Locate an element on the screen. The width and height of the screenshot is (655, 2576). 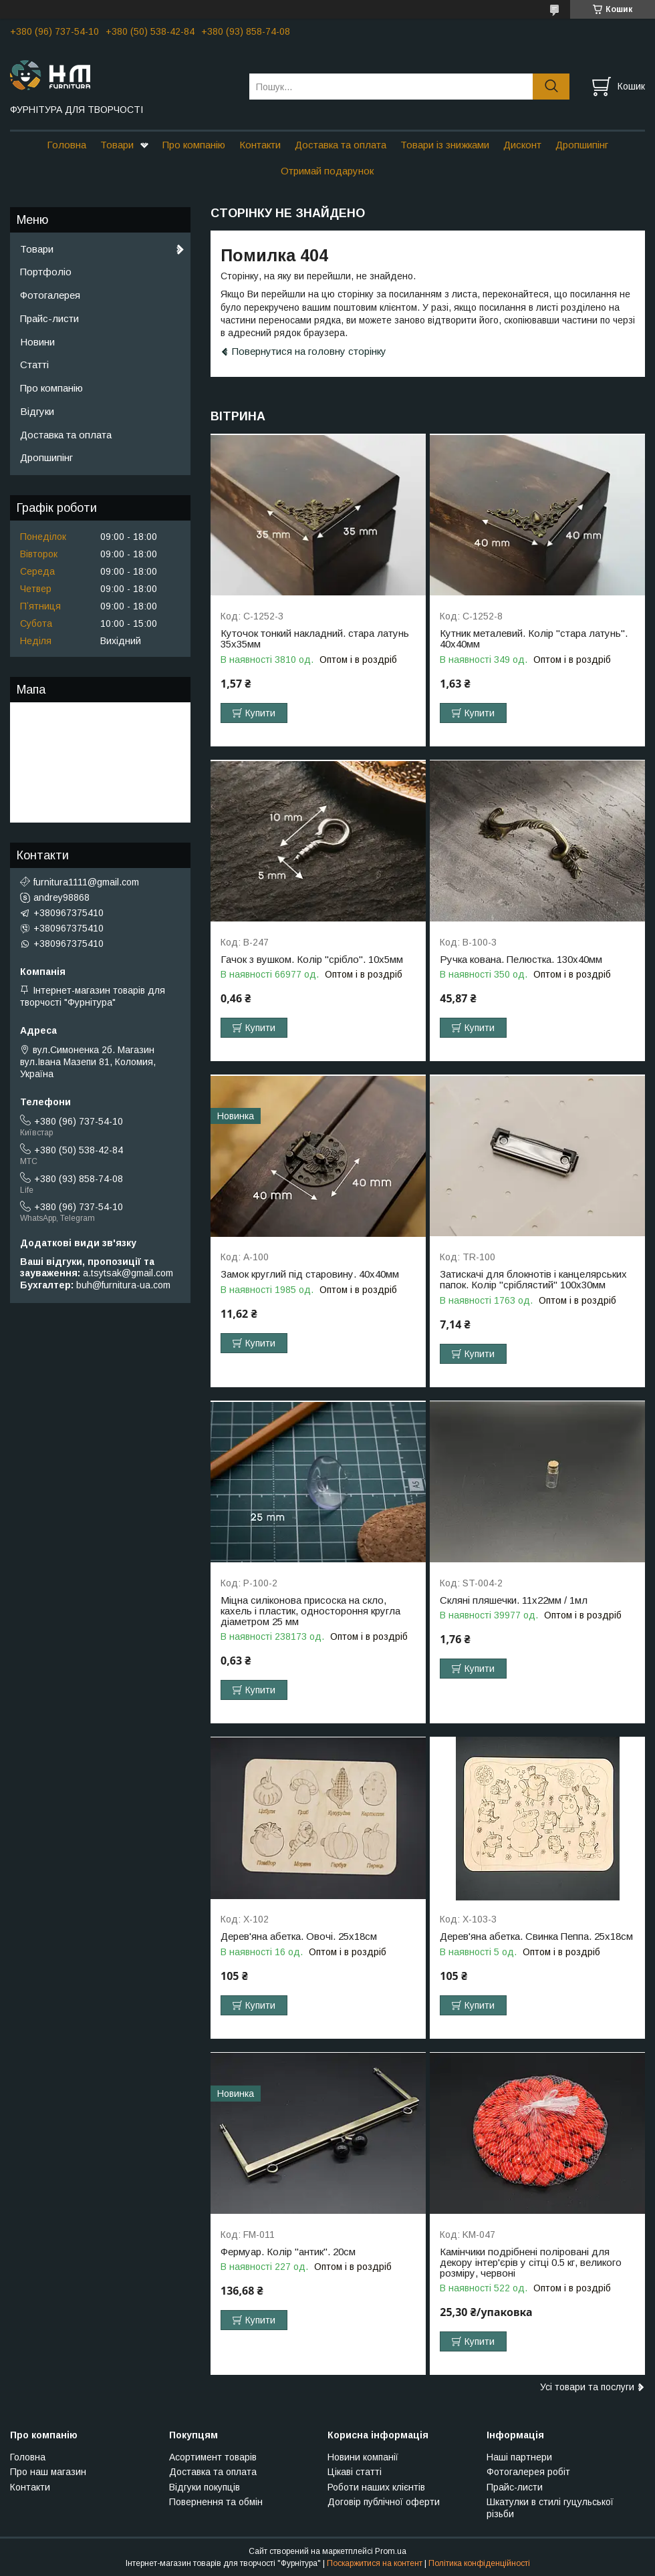
Наші партнери is located at coordinates (519, 2457).